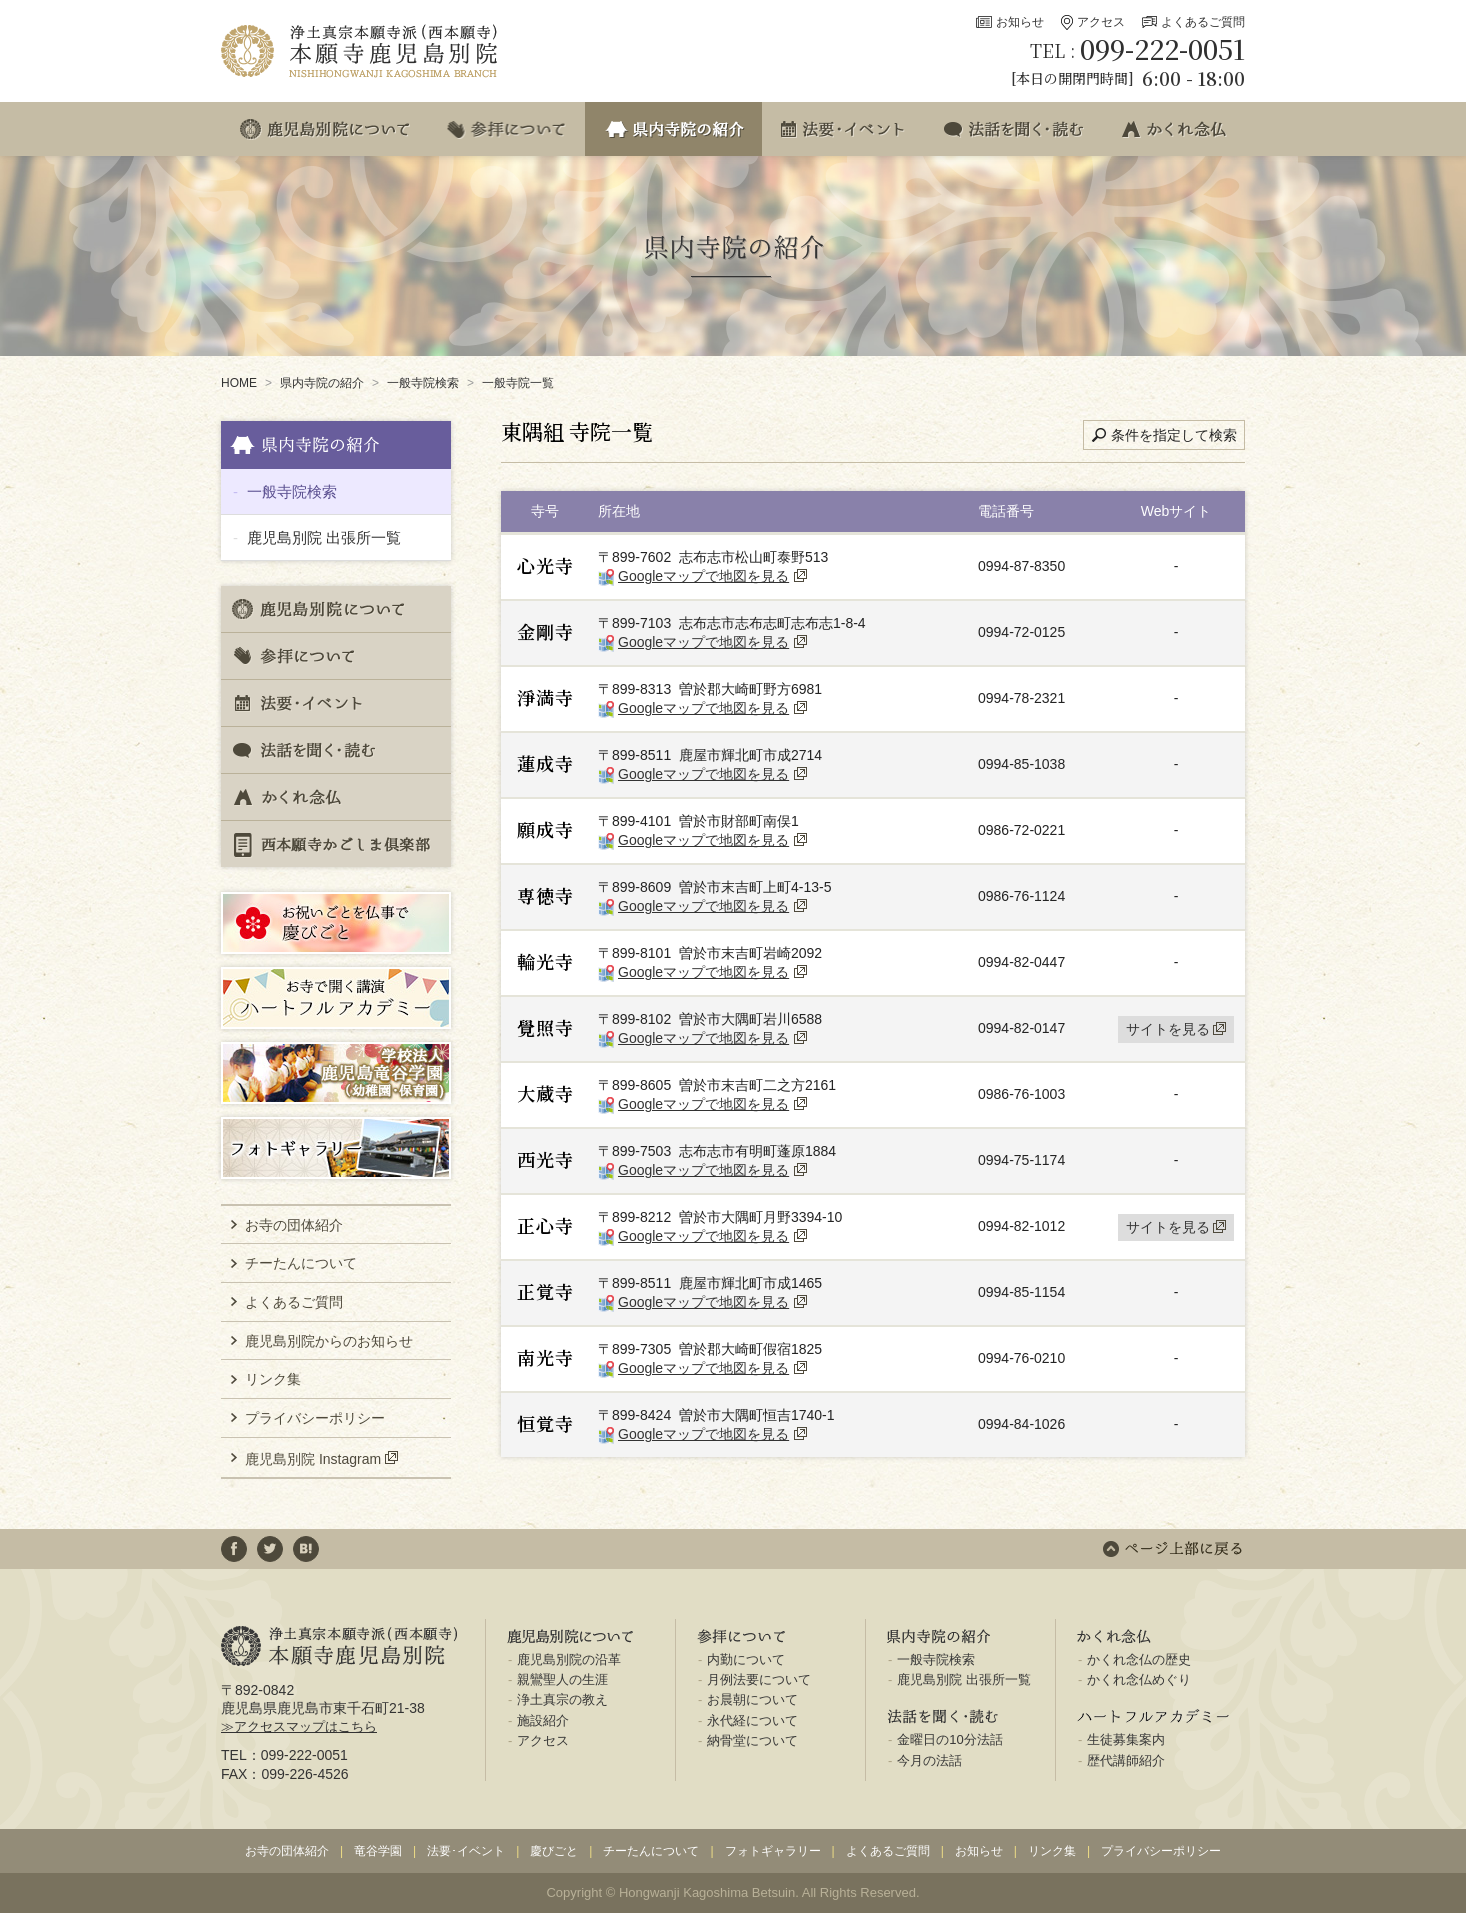  What do you see at coordinates (929, 1760) in the screenshot?
I see `今月の法話` at bounding box center [929, 1760].